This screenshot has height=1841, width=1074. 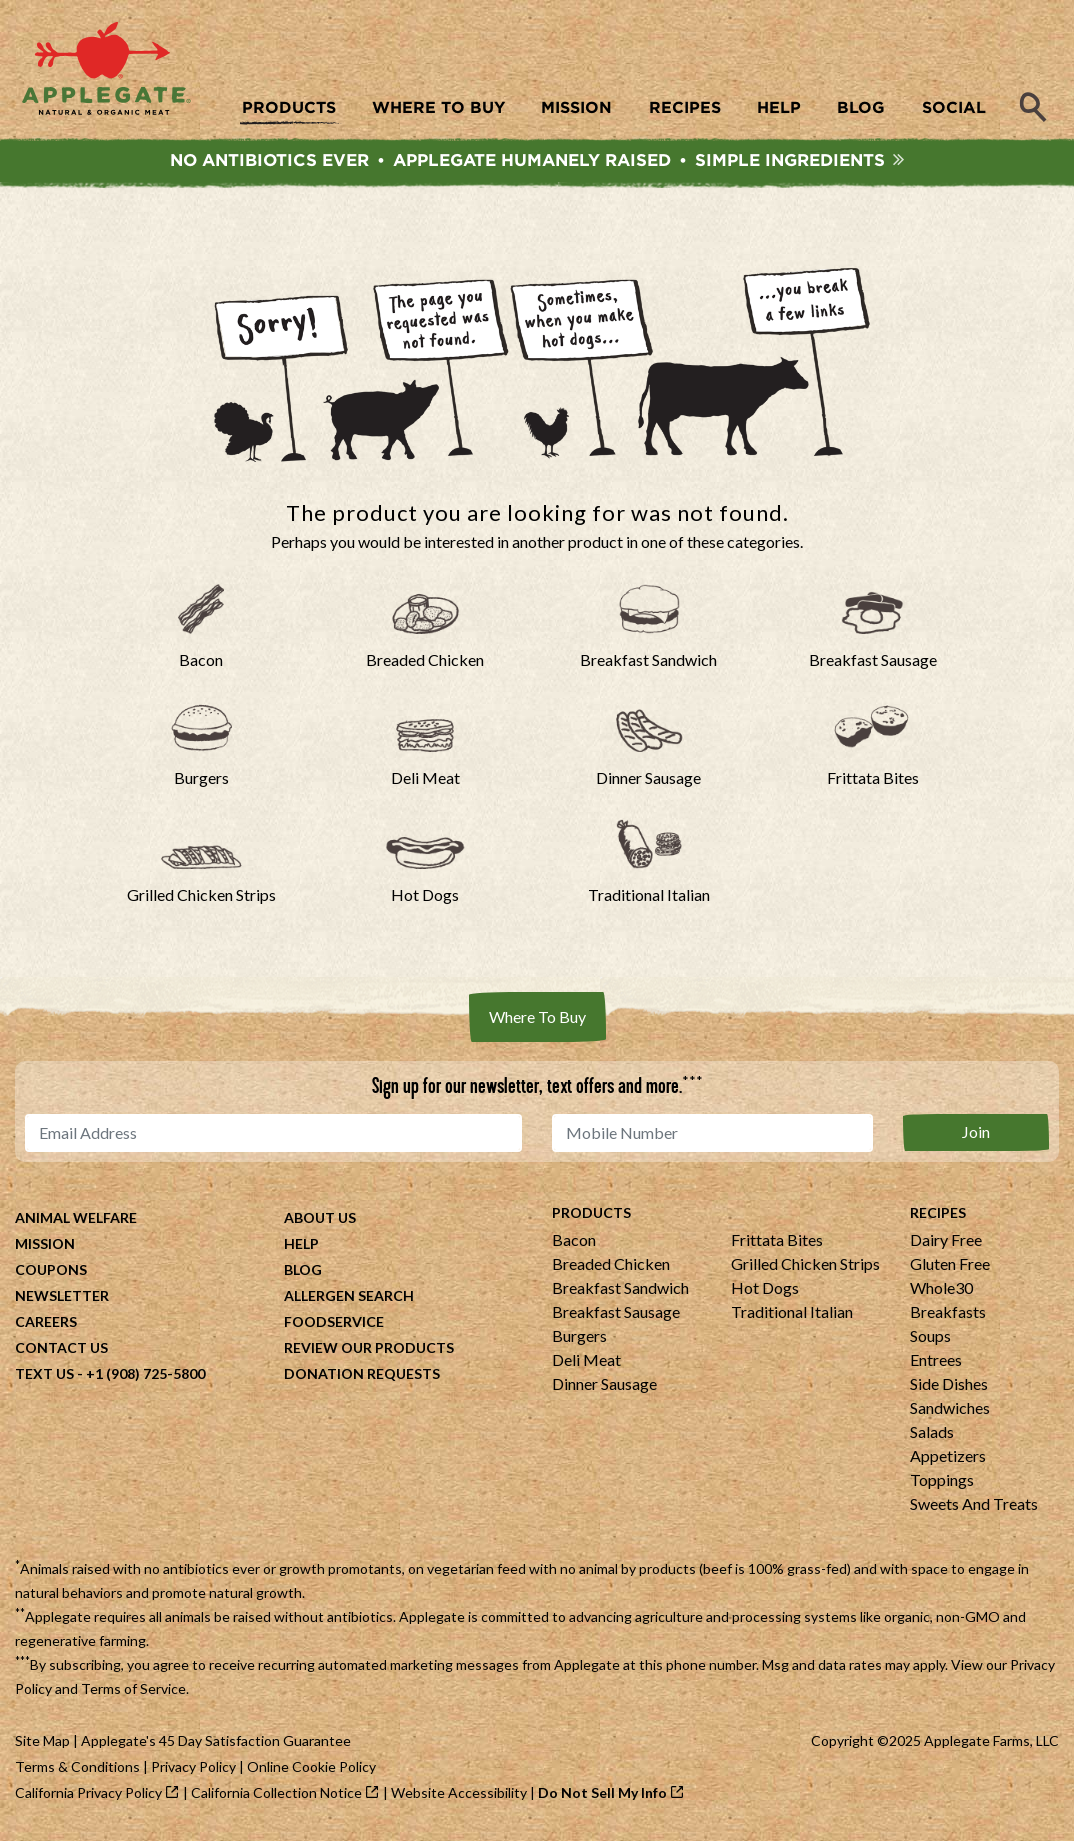 I want to click on Whole30, so click(x=941, y=1290).